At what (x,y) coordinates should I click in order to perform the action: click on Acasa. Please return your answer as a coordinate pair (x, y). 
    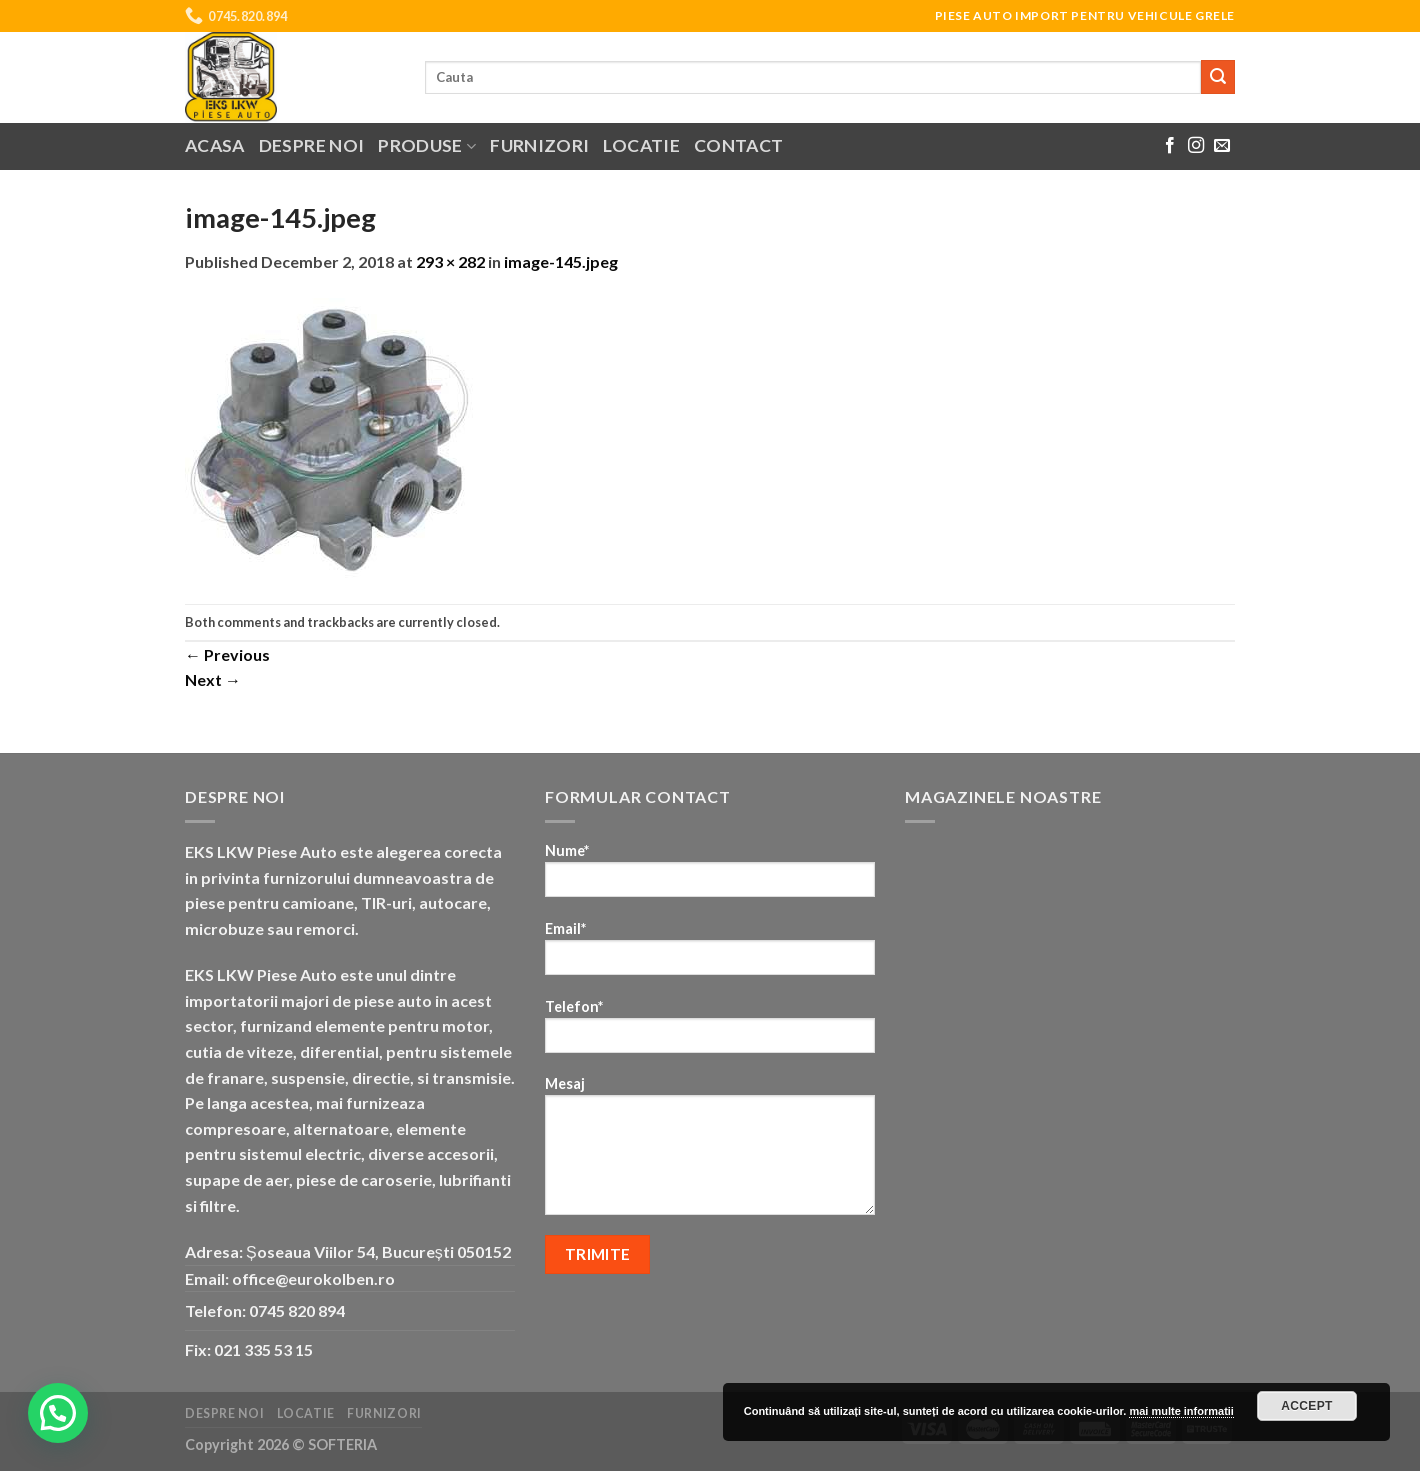
    Looking at the image, I should click on (215, 145).